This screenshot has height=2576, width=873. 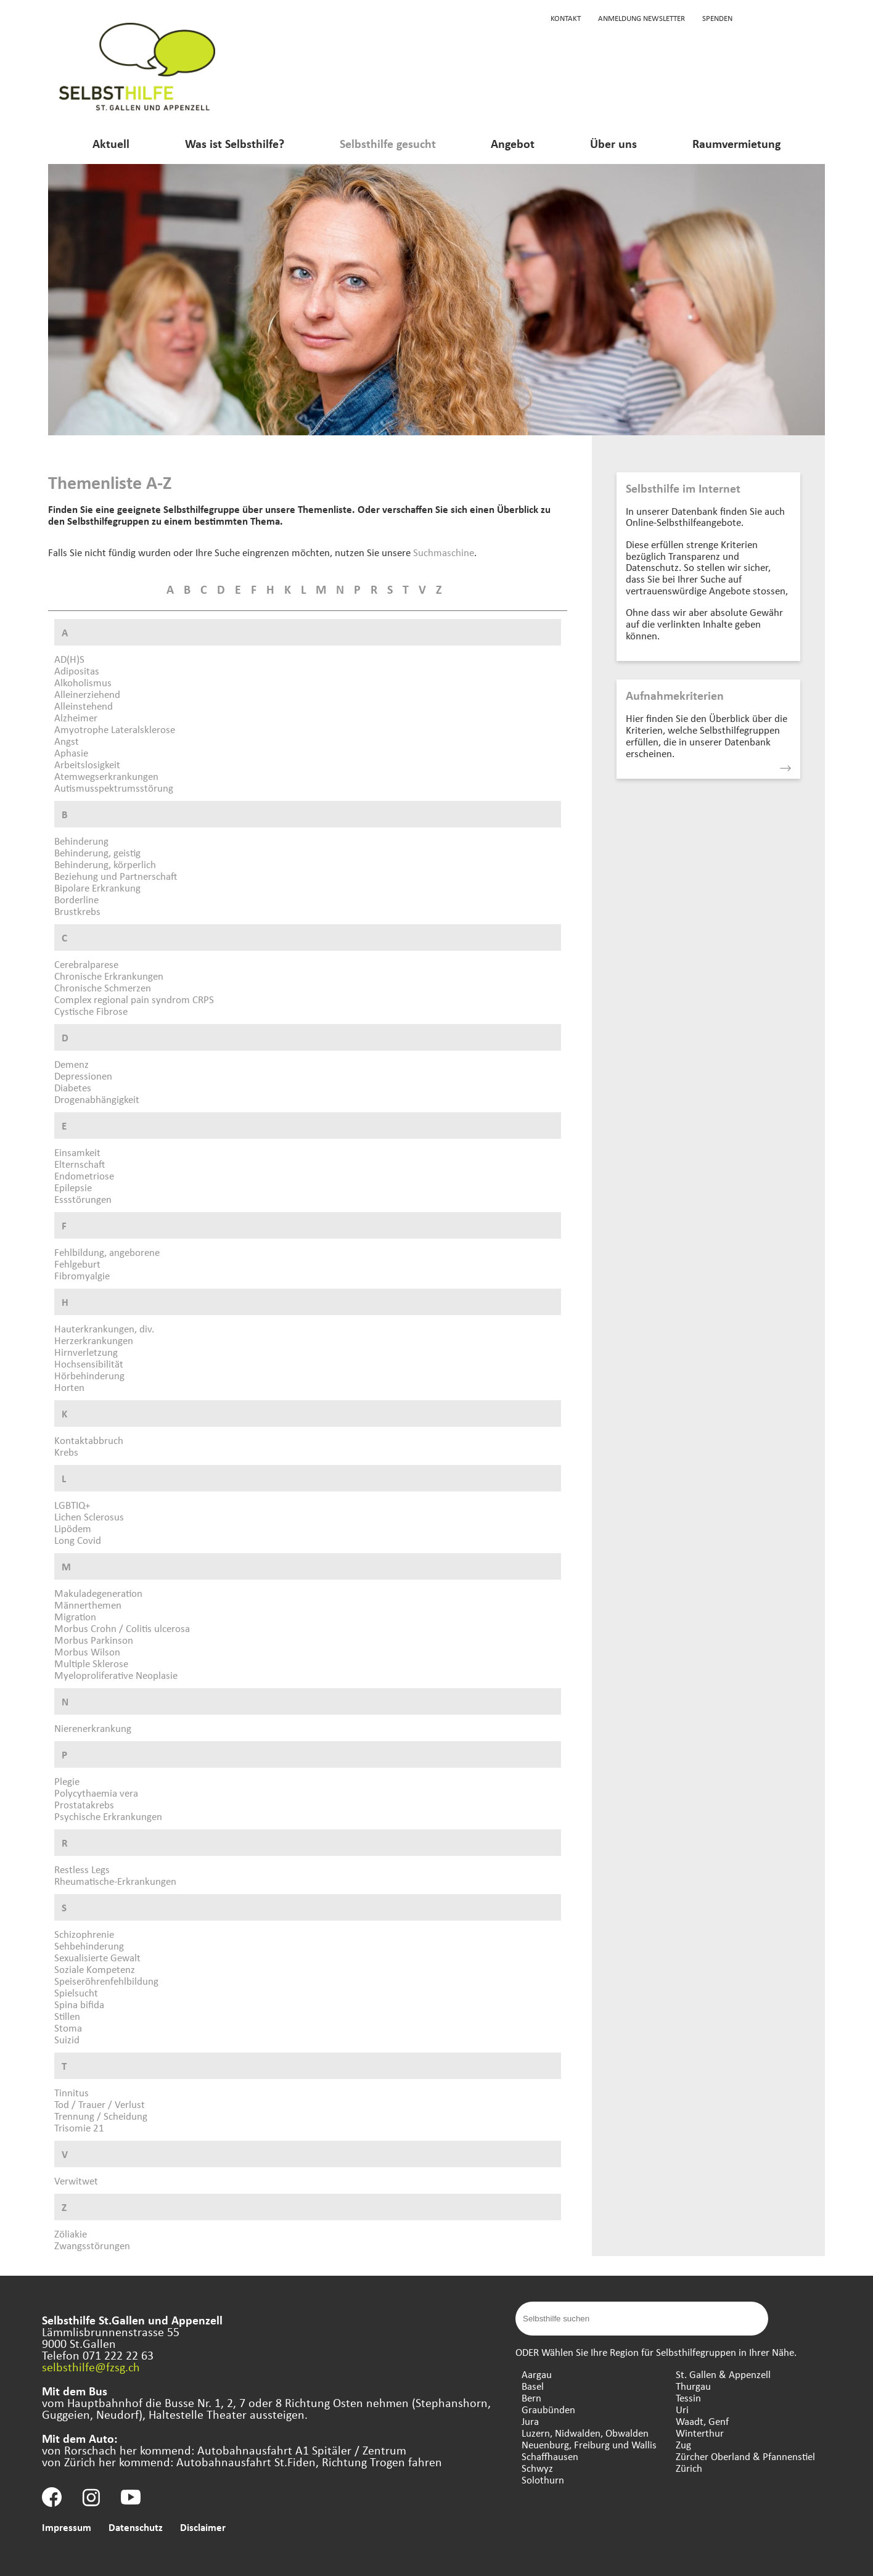 What do you see at coordinates (114, 729) in the screenshot?
I see `Amyotrophe Lateralsklerose` at bounding box center [114, 729].